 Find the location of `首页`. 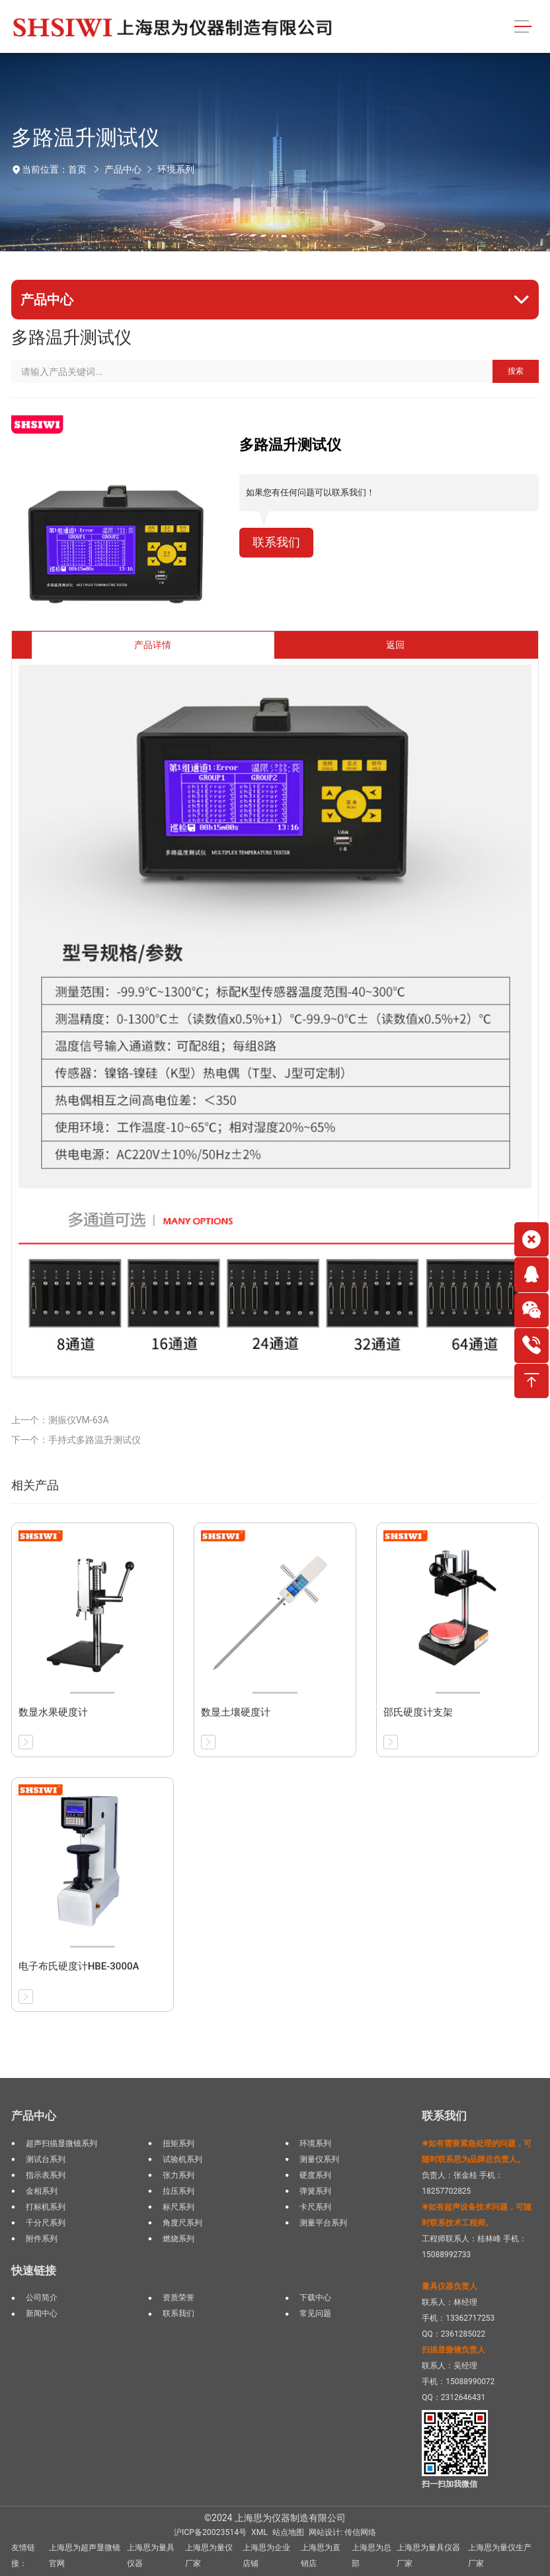

首页 is located at coordinates (77, 169).